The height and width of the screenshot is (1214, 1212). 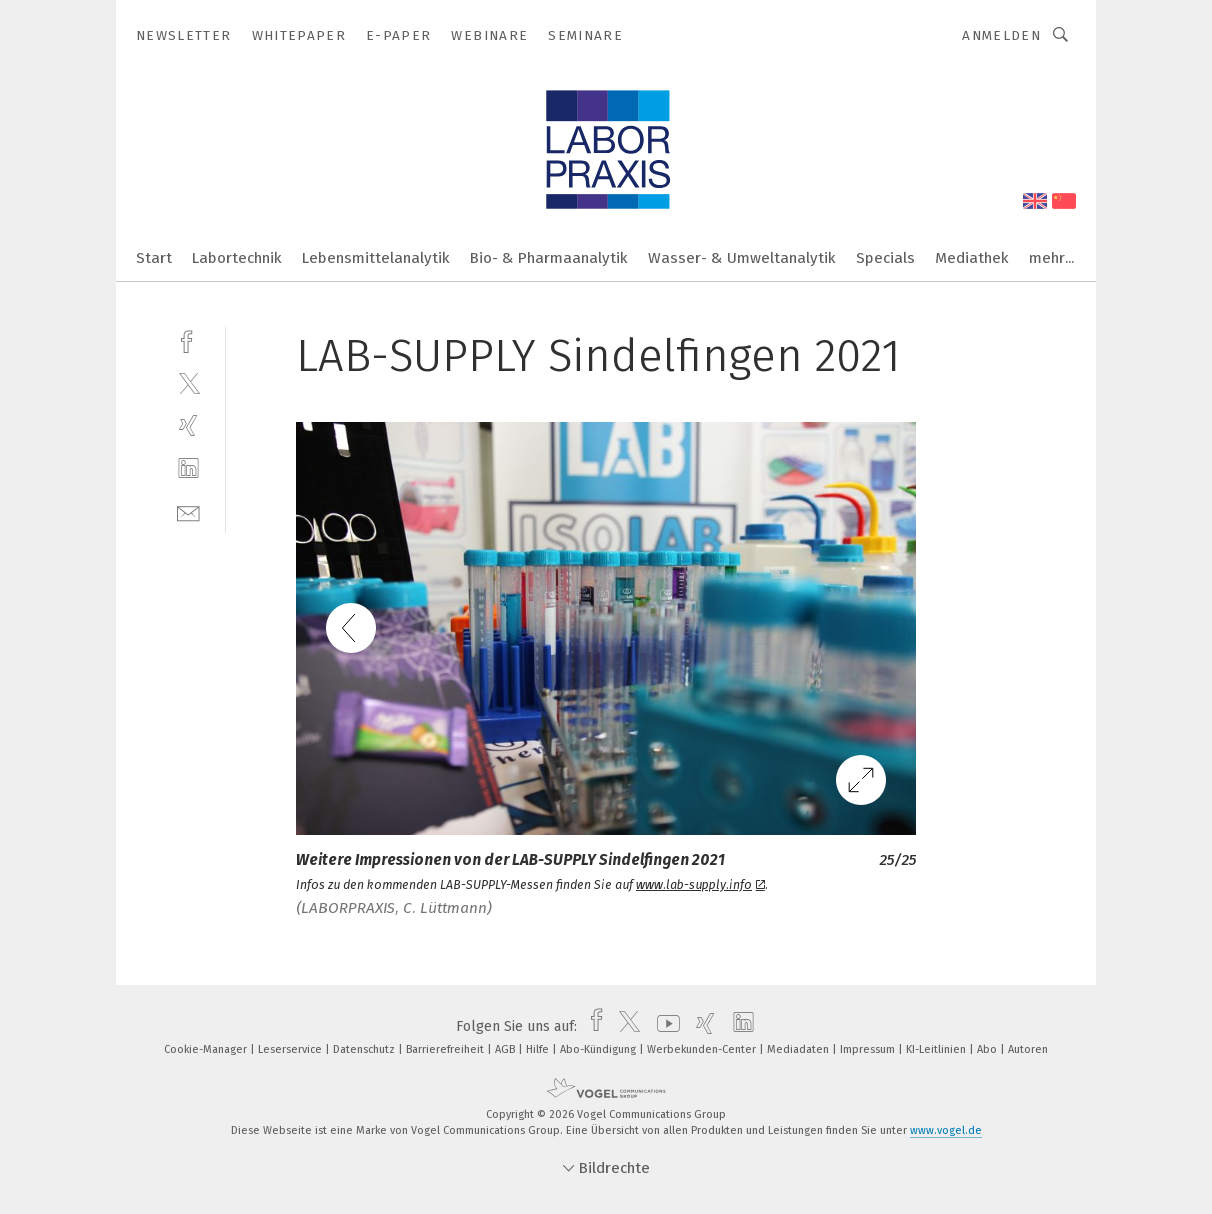 I want to click on [linkedin], so click(x=188, y=468).